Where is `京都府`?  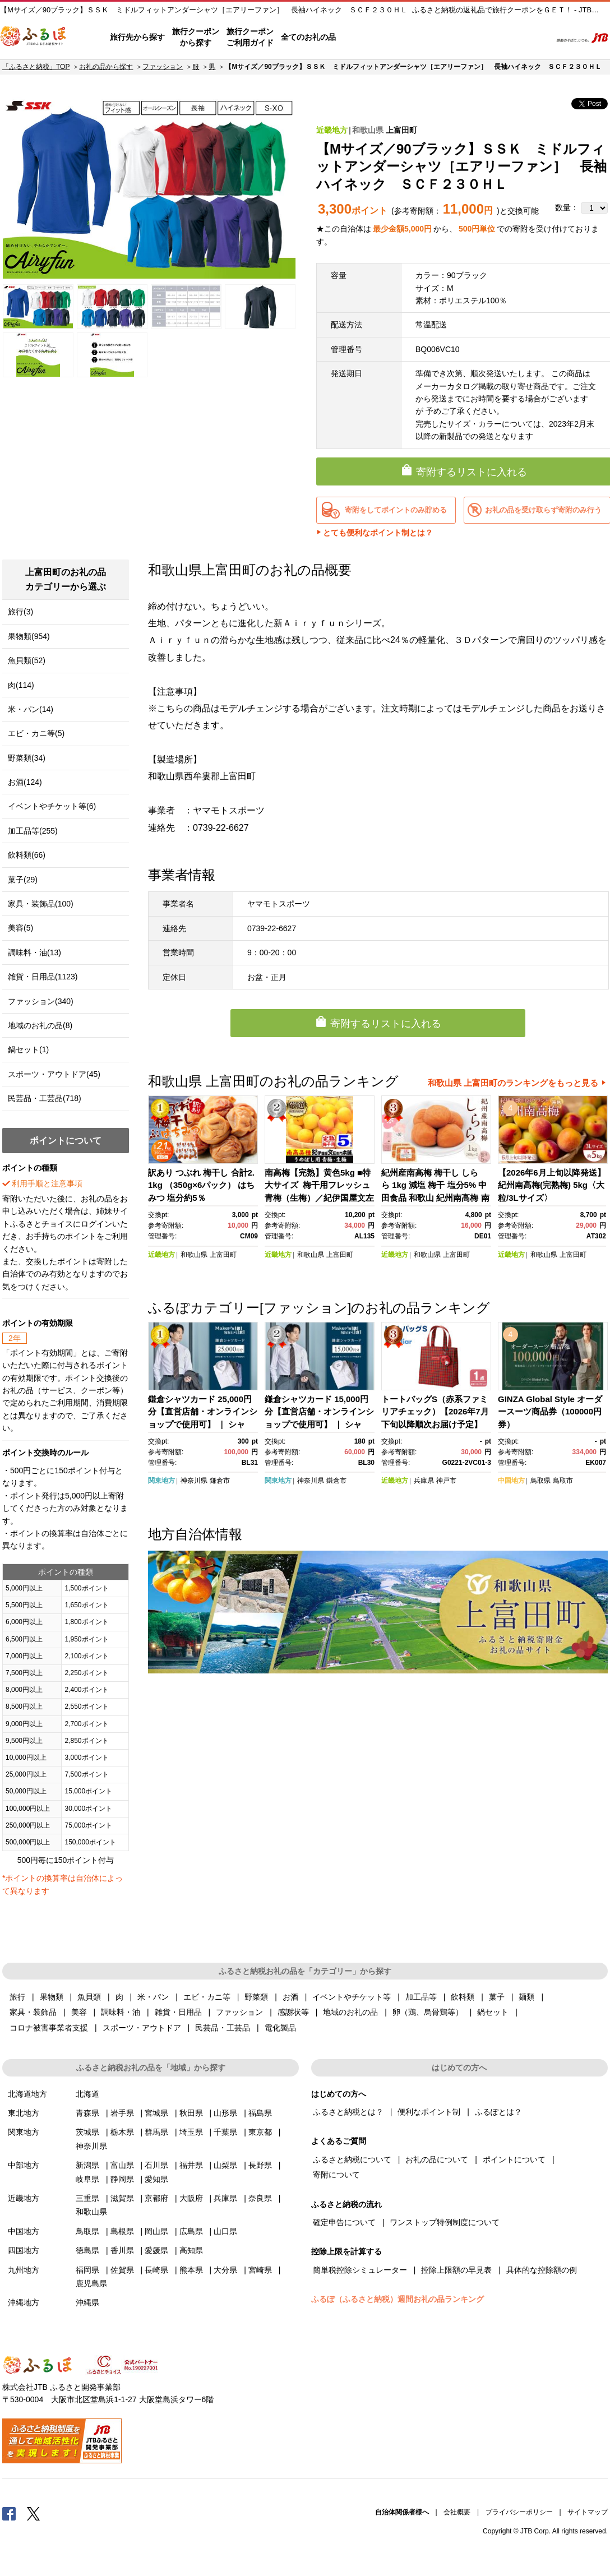
京都府 is located at coordinates (156, 2198).